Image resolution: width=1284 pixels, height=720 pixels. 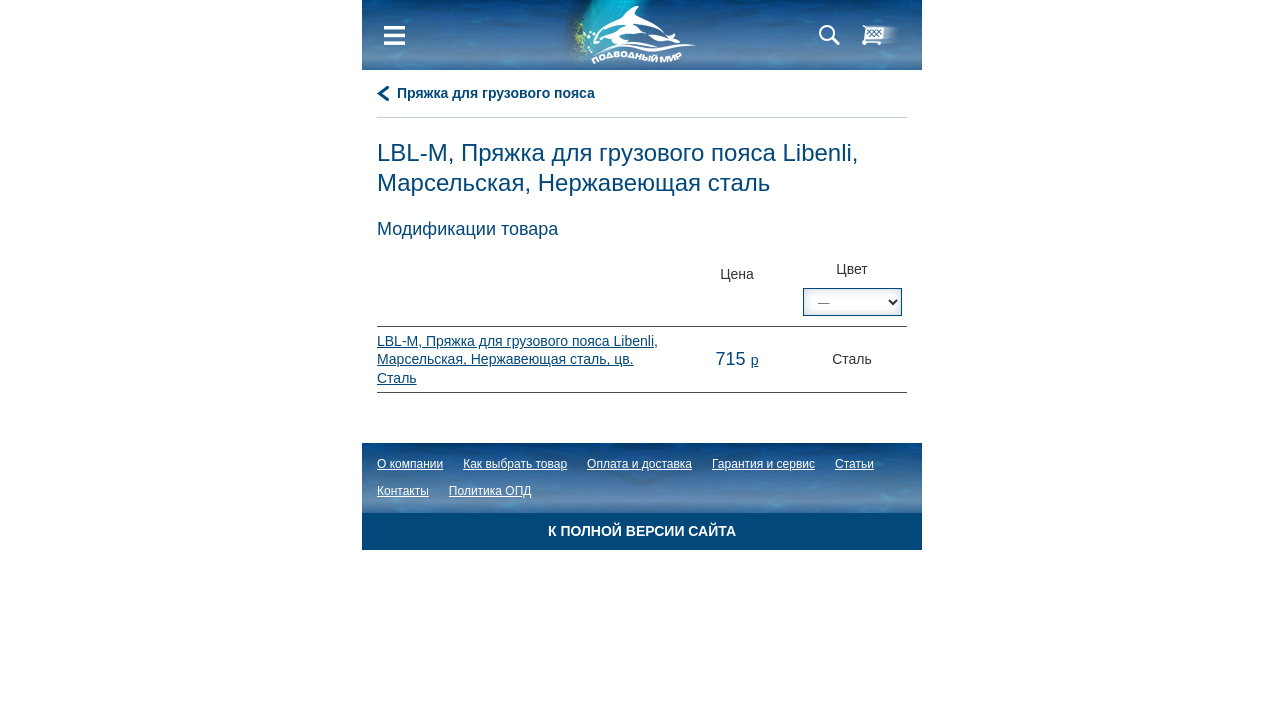 I want to click on LBL-M, Пряжка для грузового пояса Libenli, Марсельская, Нержавеющая сталь, цв. Сталь, so click(x=517, y=359).